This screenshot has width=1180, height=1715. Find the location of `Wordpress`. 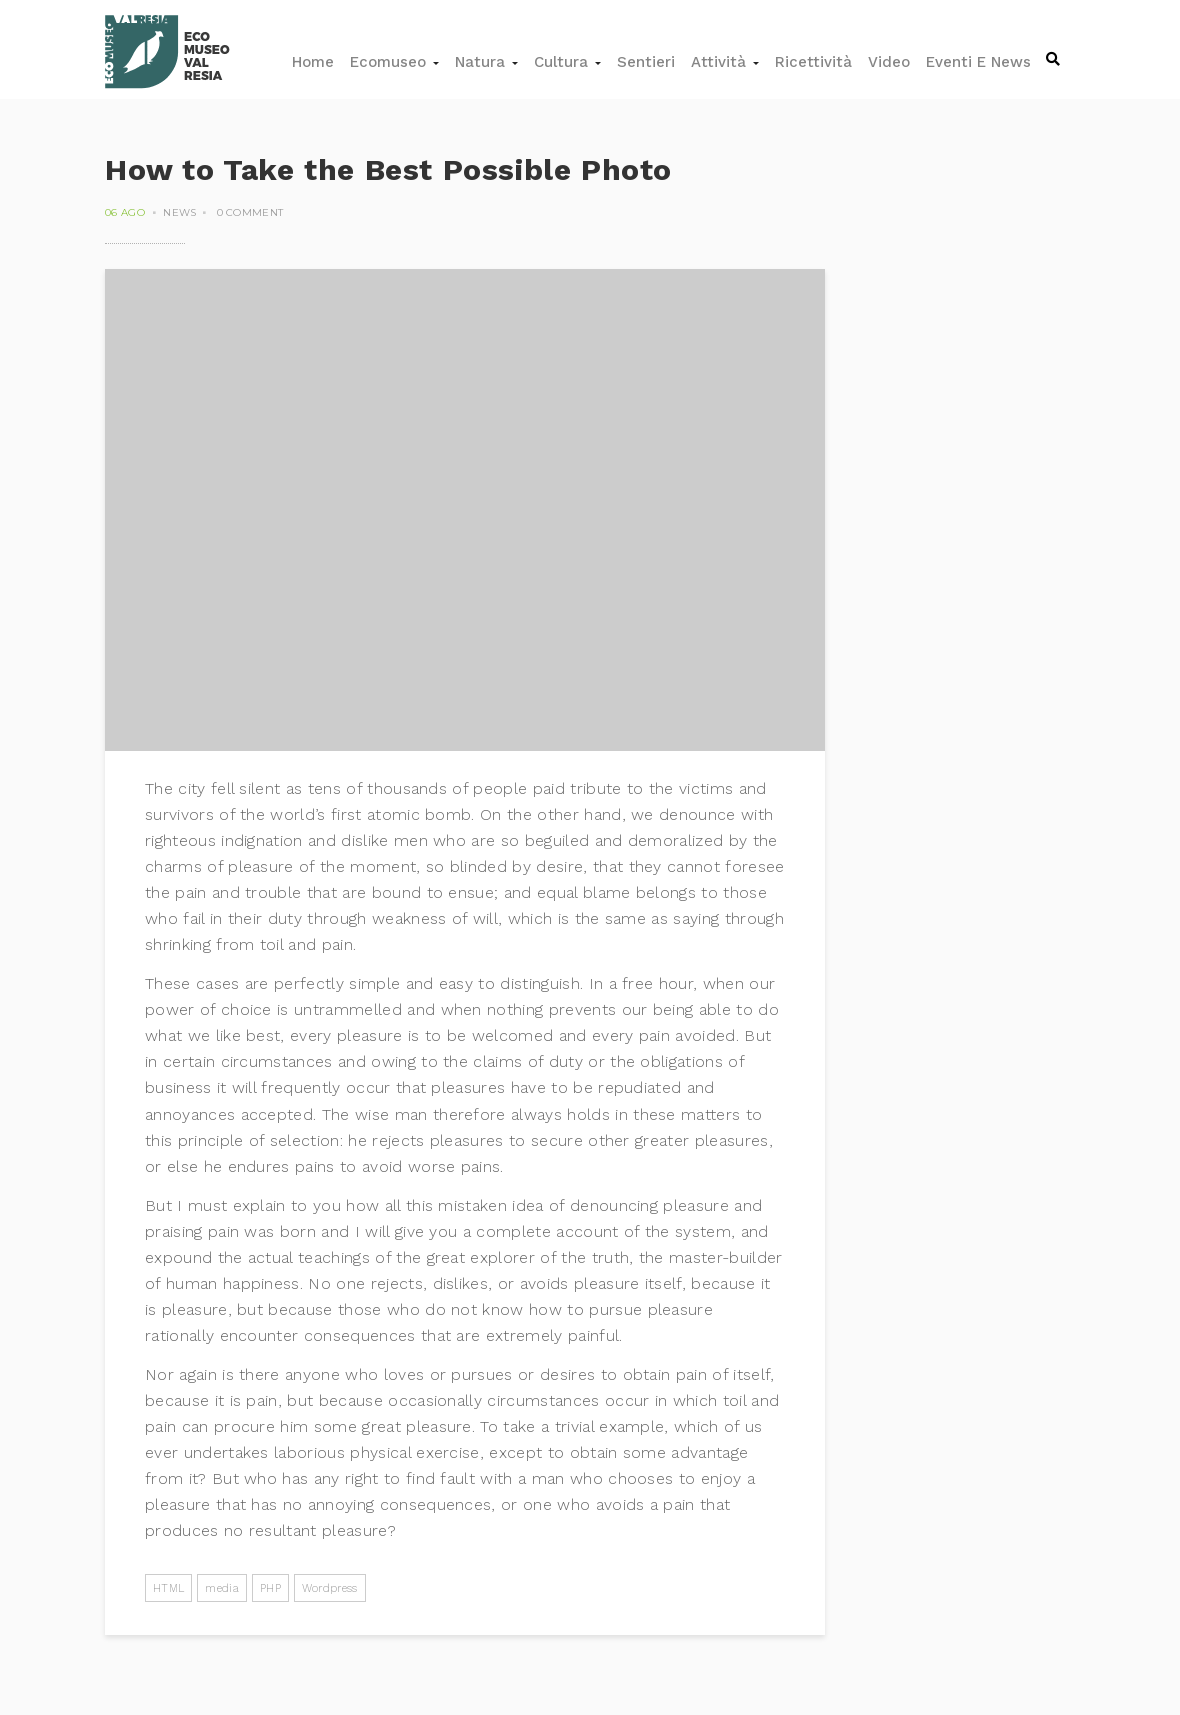

Wordpress is located at coordinates (330, 1588).